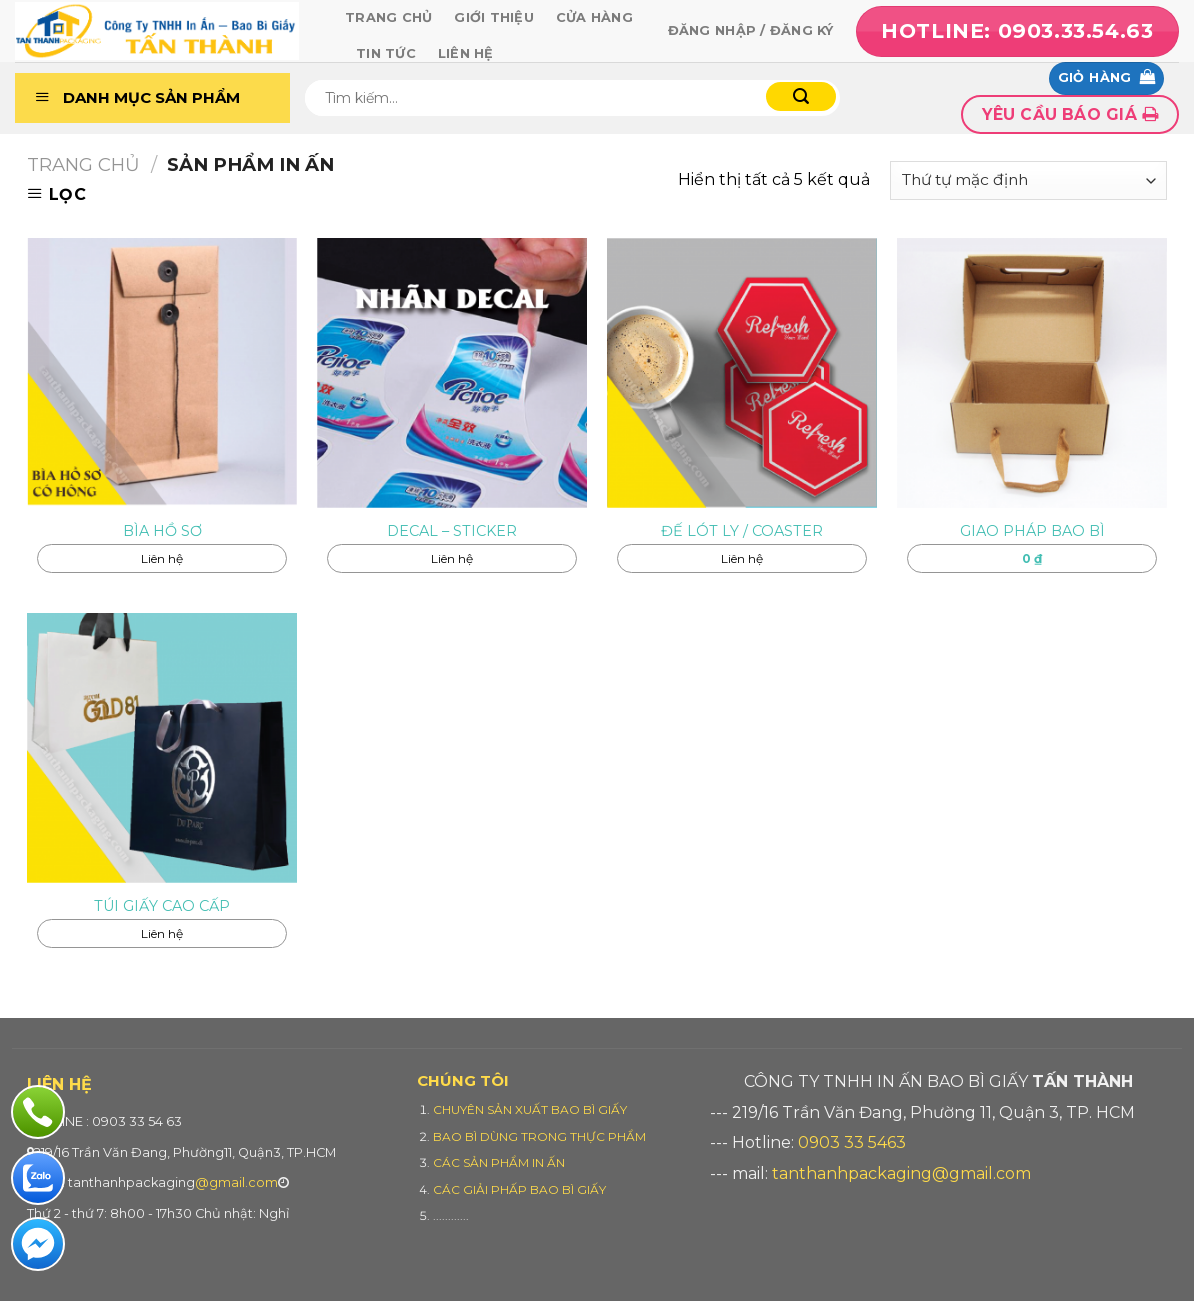  What do you see at coordinates (901, 1173) in the screenshot?
I see `tanthanhpackaging@gmail.com` at bounding box center [901, 1173].